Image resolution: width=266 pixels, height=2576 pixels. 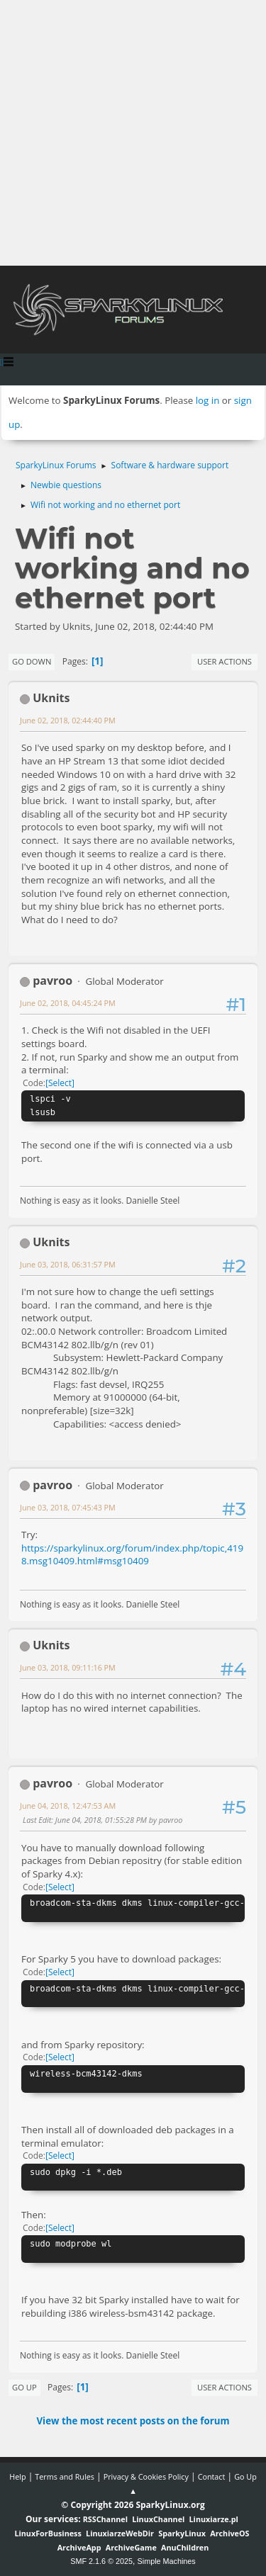 I want to click on https://sparkylinux.org/forum/index.php/topic,4198.msg10409.html#msg10409, so click(x=132, y=1555).